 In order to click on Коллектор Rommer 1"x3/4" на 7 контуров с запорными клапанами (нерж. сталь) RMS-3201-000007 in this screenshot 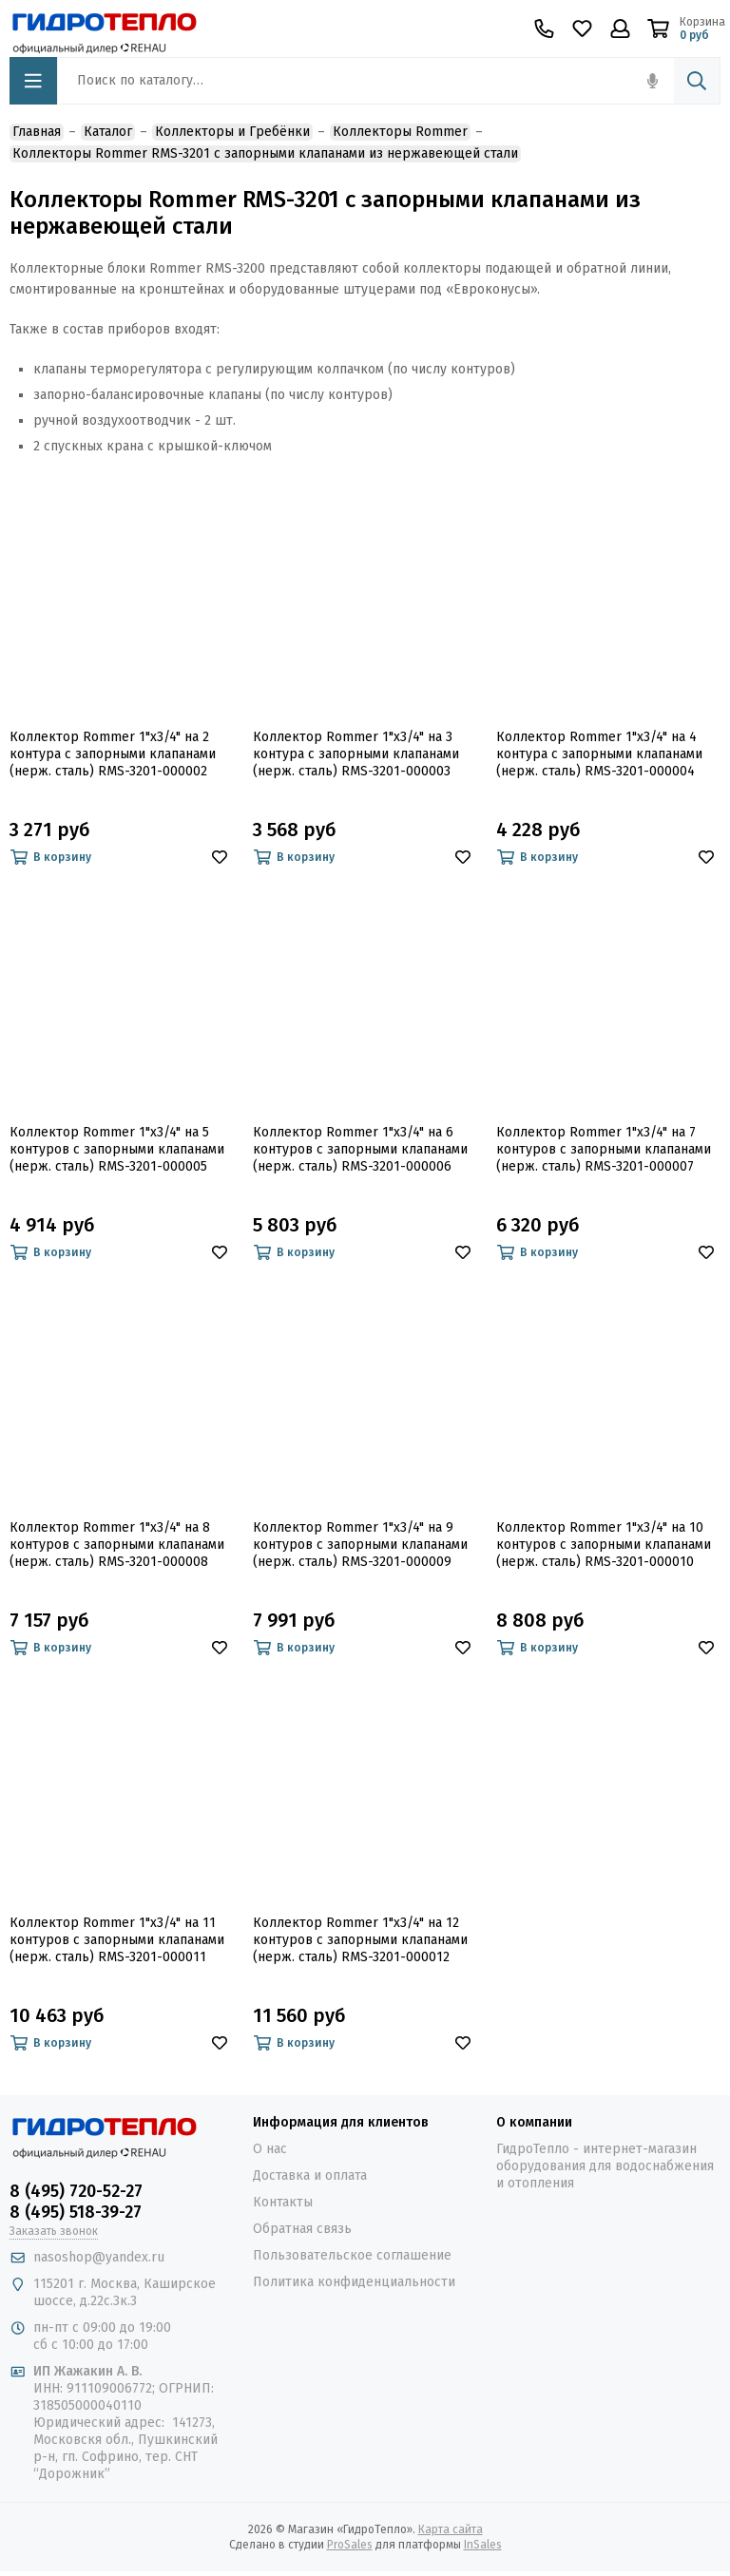, I will do `click(603, 1149)`.